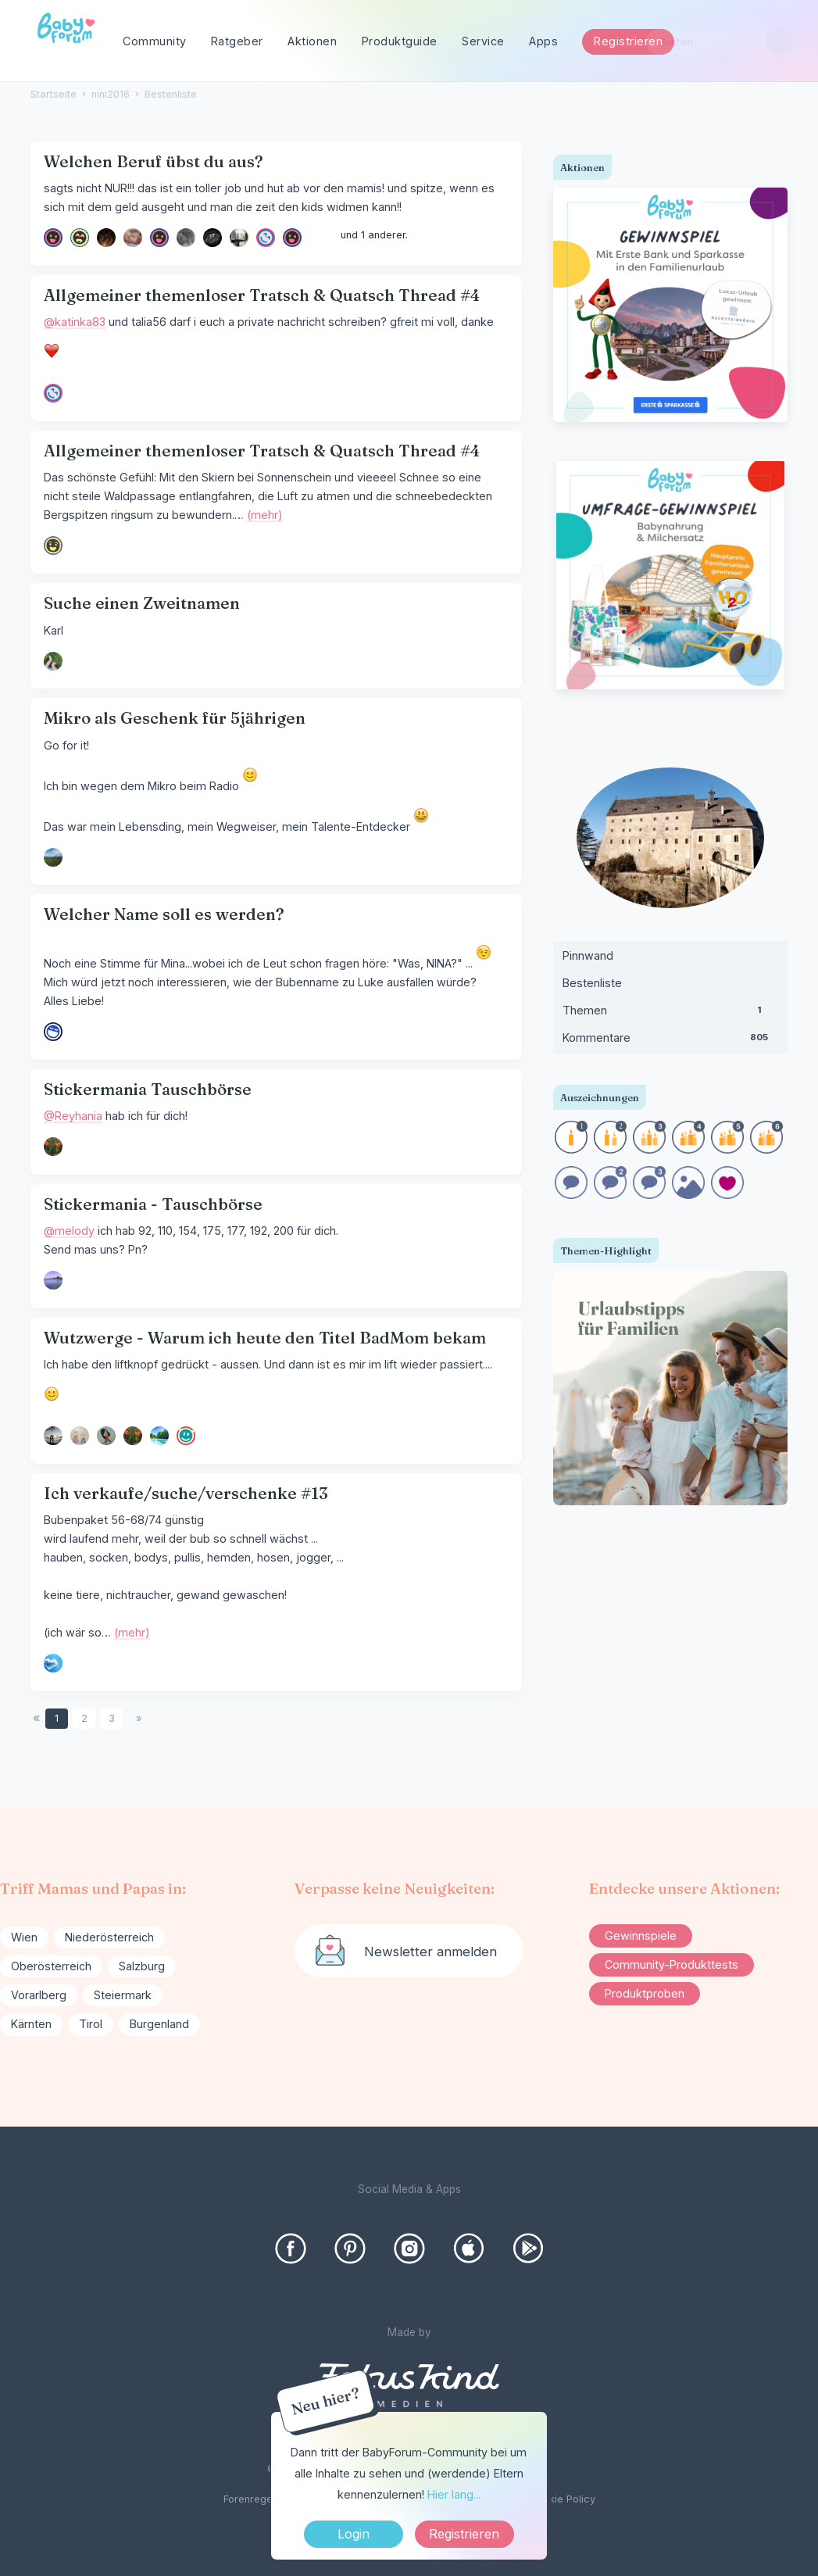 This screenshot has width=818, height=2576. What do you see at coordinates (53, 1031) in the screenshot?
I see `[User: "puste_blume"]` at bounding box center [53, 1031].